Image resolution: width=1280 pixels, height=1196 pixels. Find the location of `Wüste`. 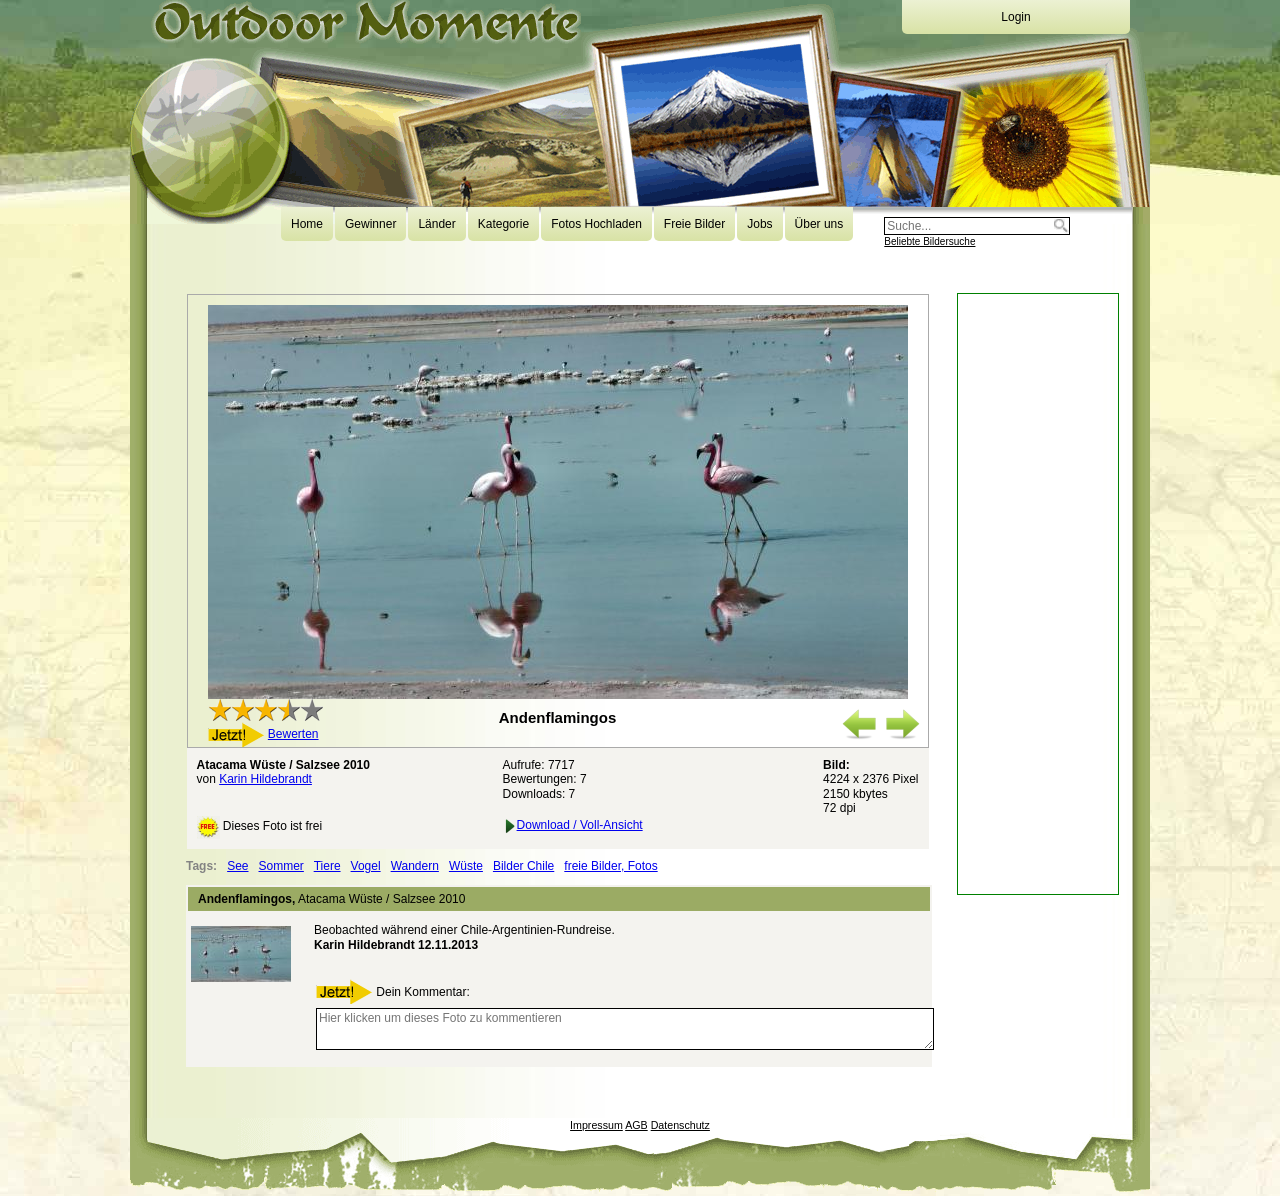

Wüste is located at coordinates (466, 866).